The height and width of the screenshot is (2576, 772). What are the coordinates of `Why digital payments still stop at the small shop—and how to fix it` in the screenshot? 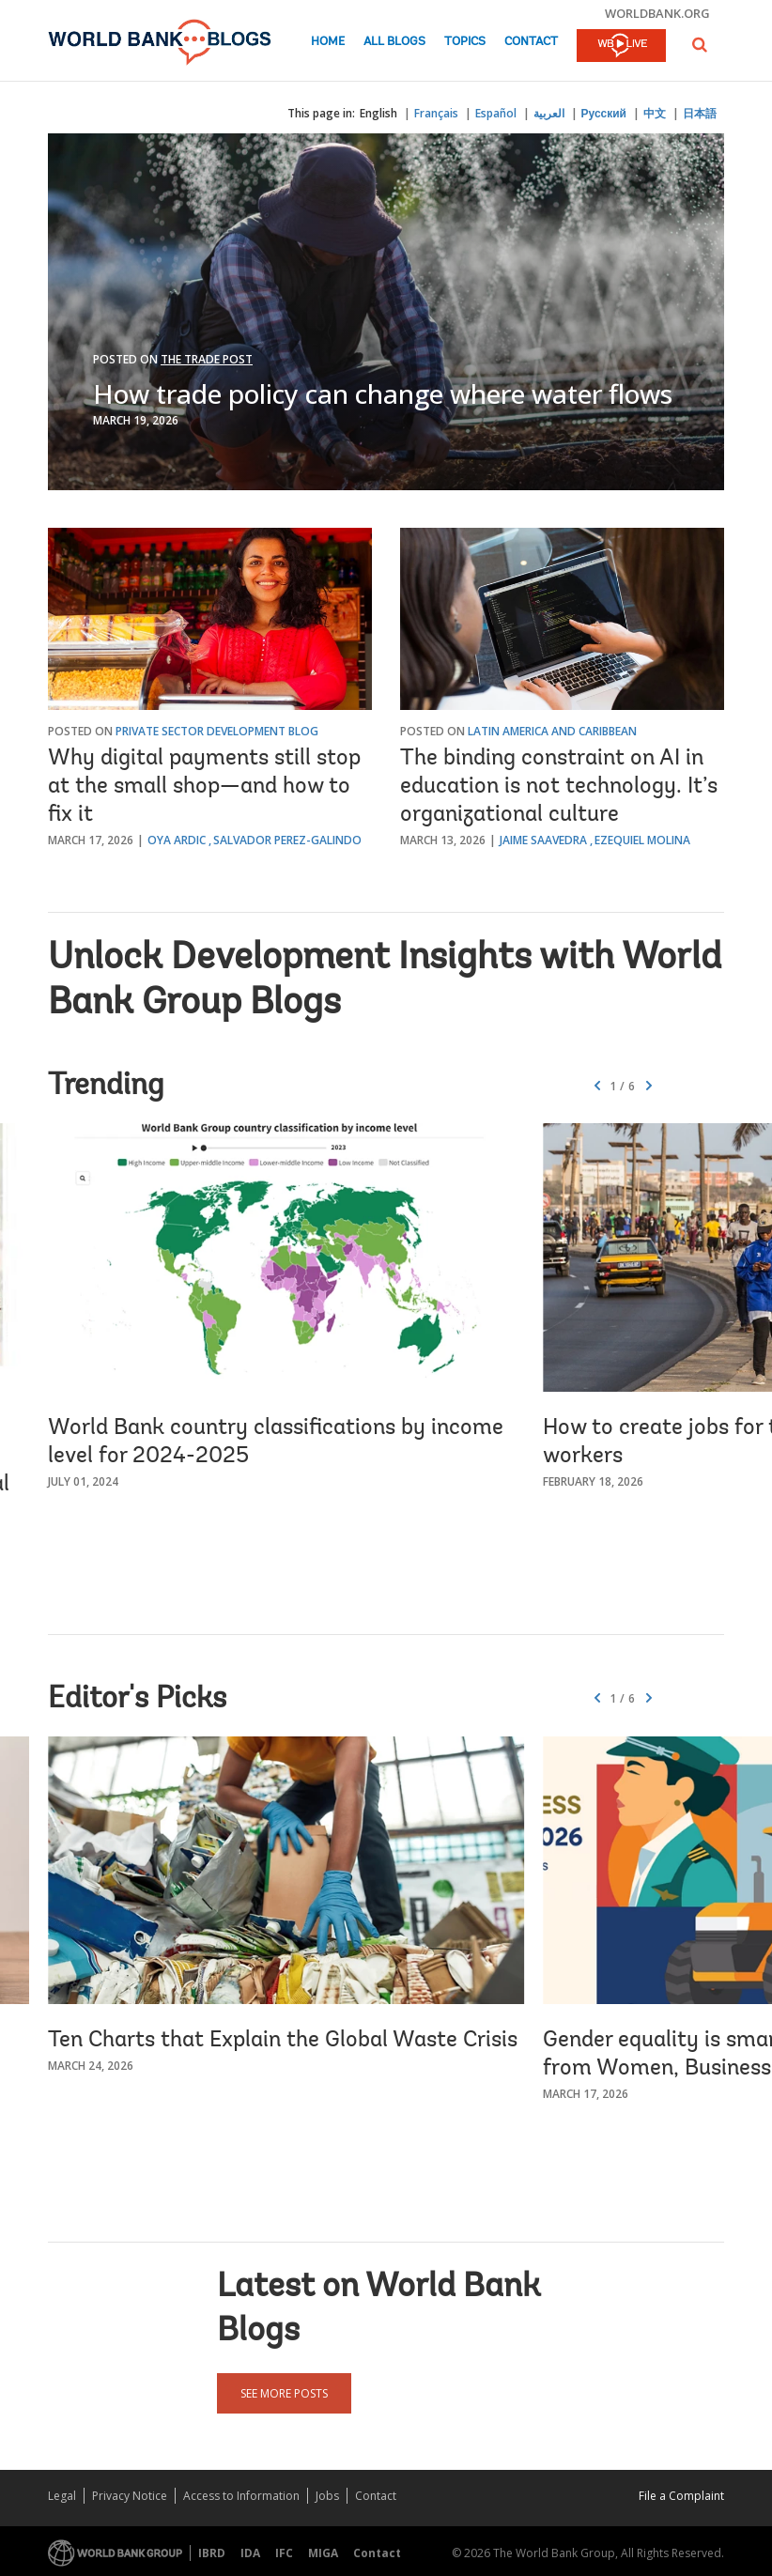 It's located at (204, 787).